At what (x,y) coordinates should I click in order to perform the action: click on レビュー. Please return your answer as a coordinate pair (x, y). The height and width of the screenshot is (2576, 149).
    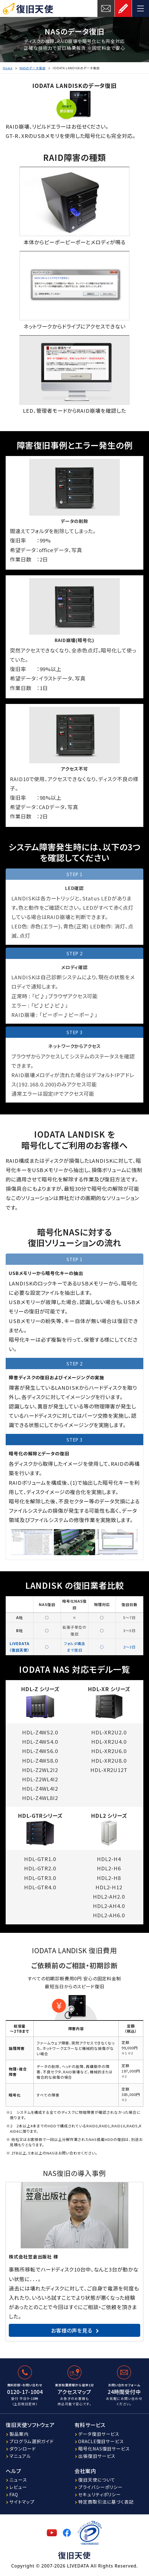
    Looking at the image, I should click on (18, 2487).